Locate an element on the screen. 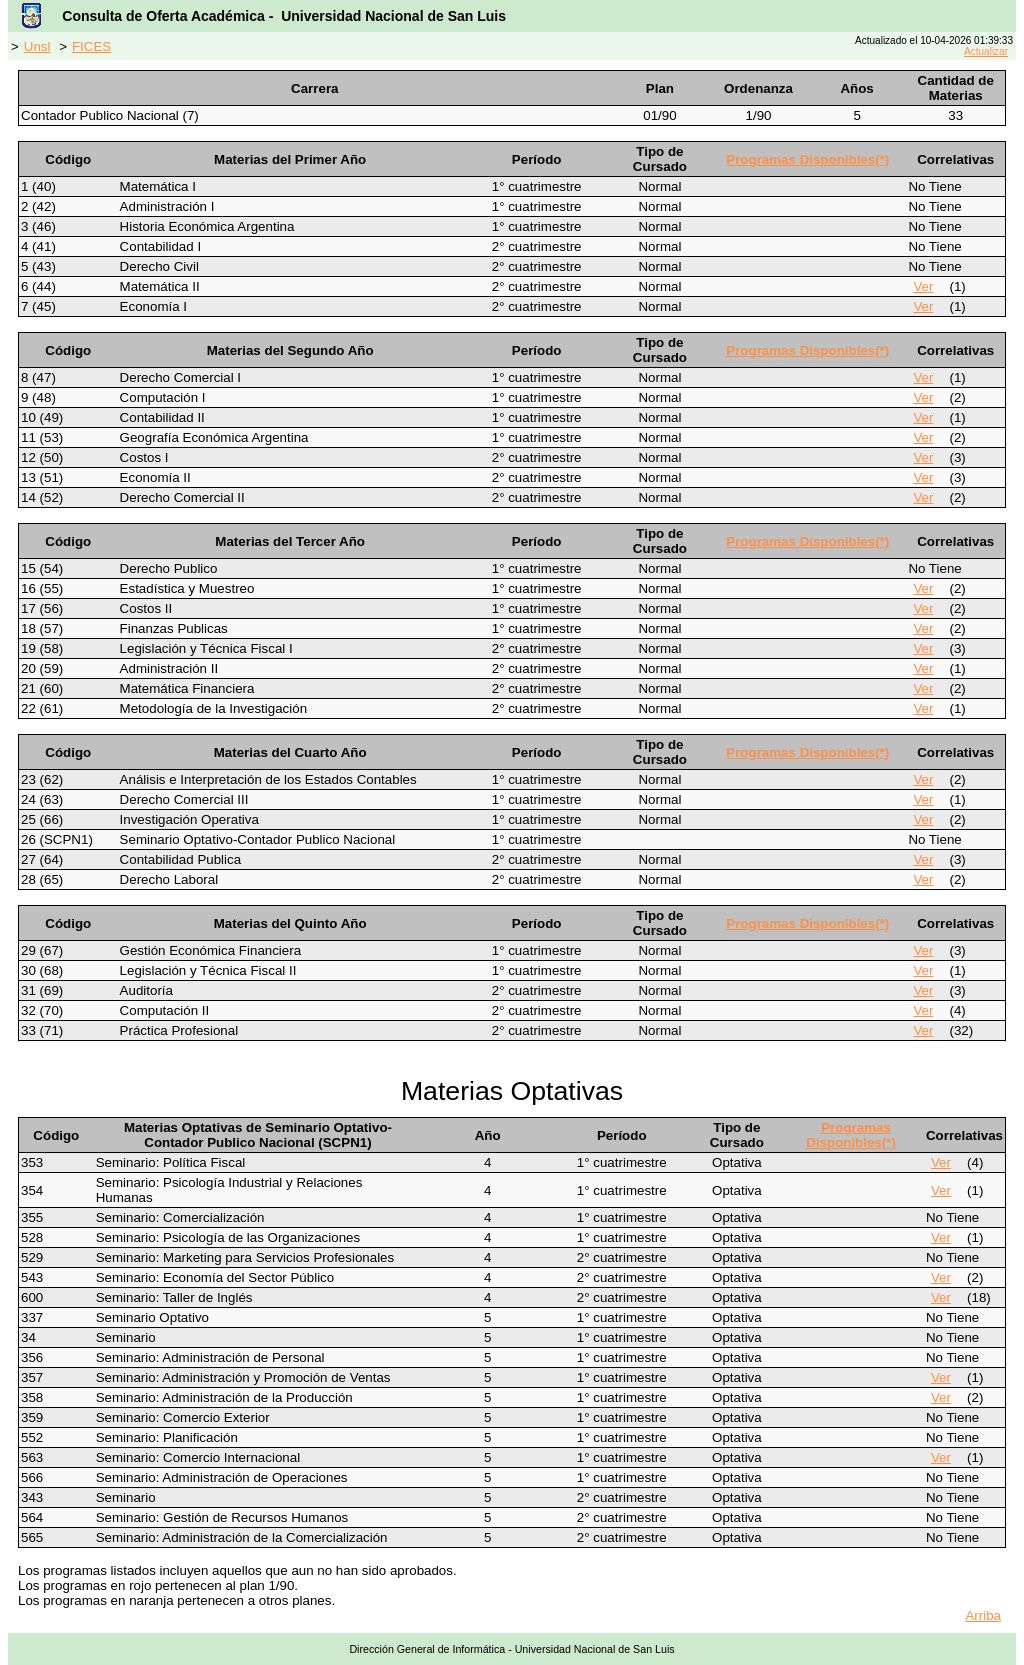 This screenshot has height=1665, width=1024. FICES is located at coordinates (91, 46).